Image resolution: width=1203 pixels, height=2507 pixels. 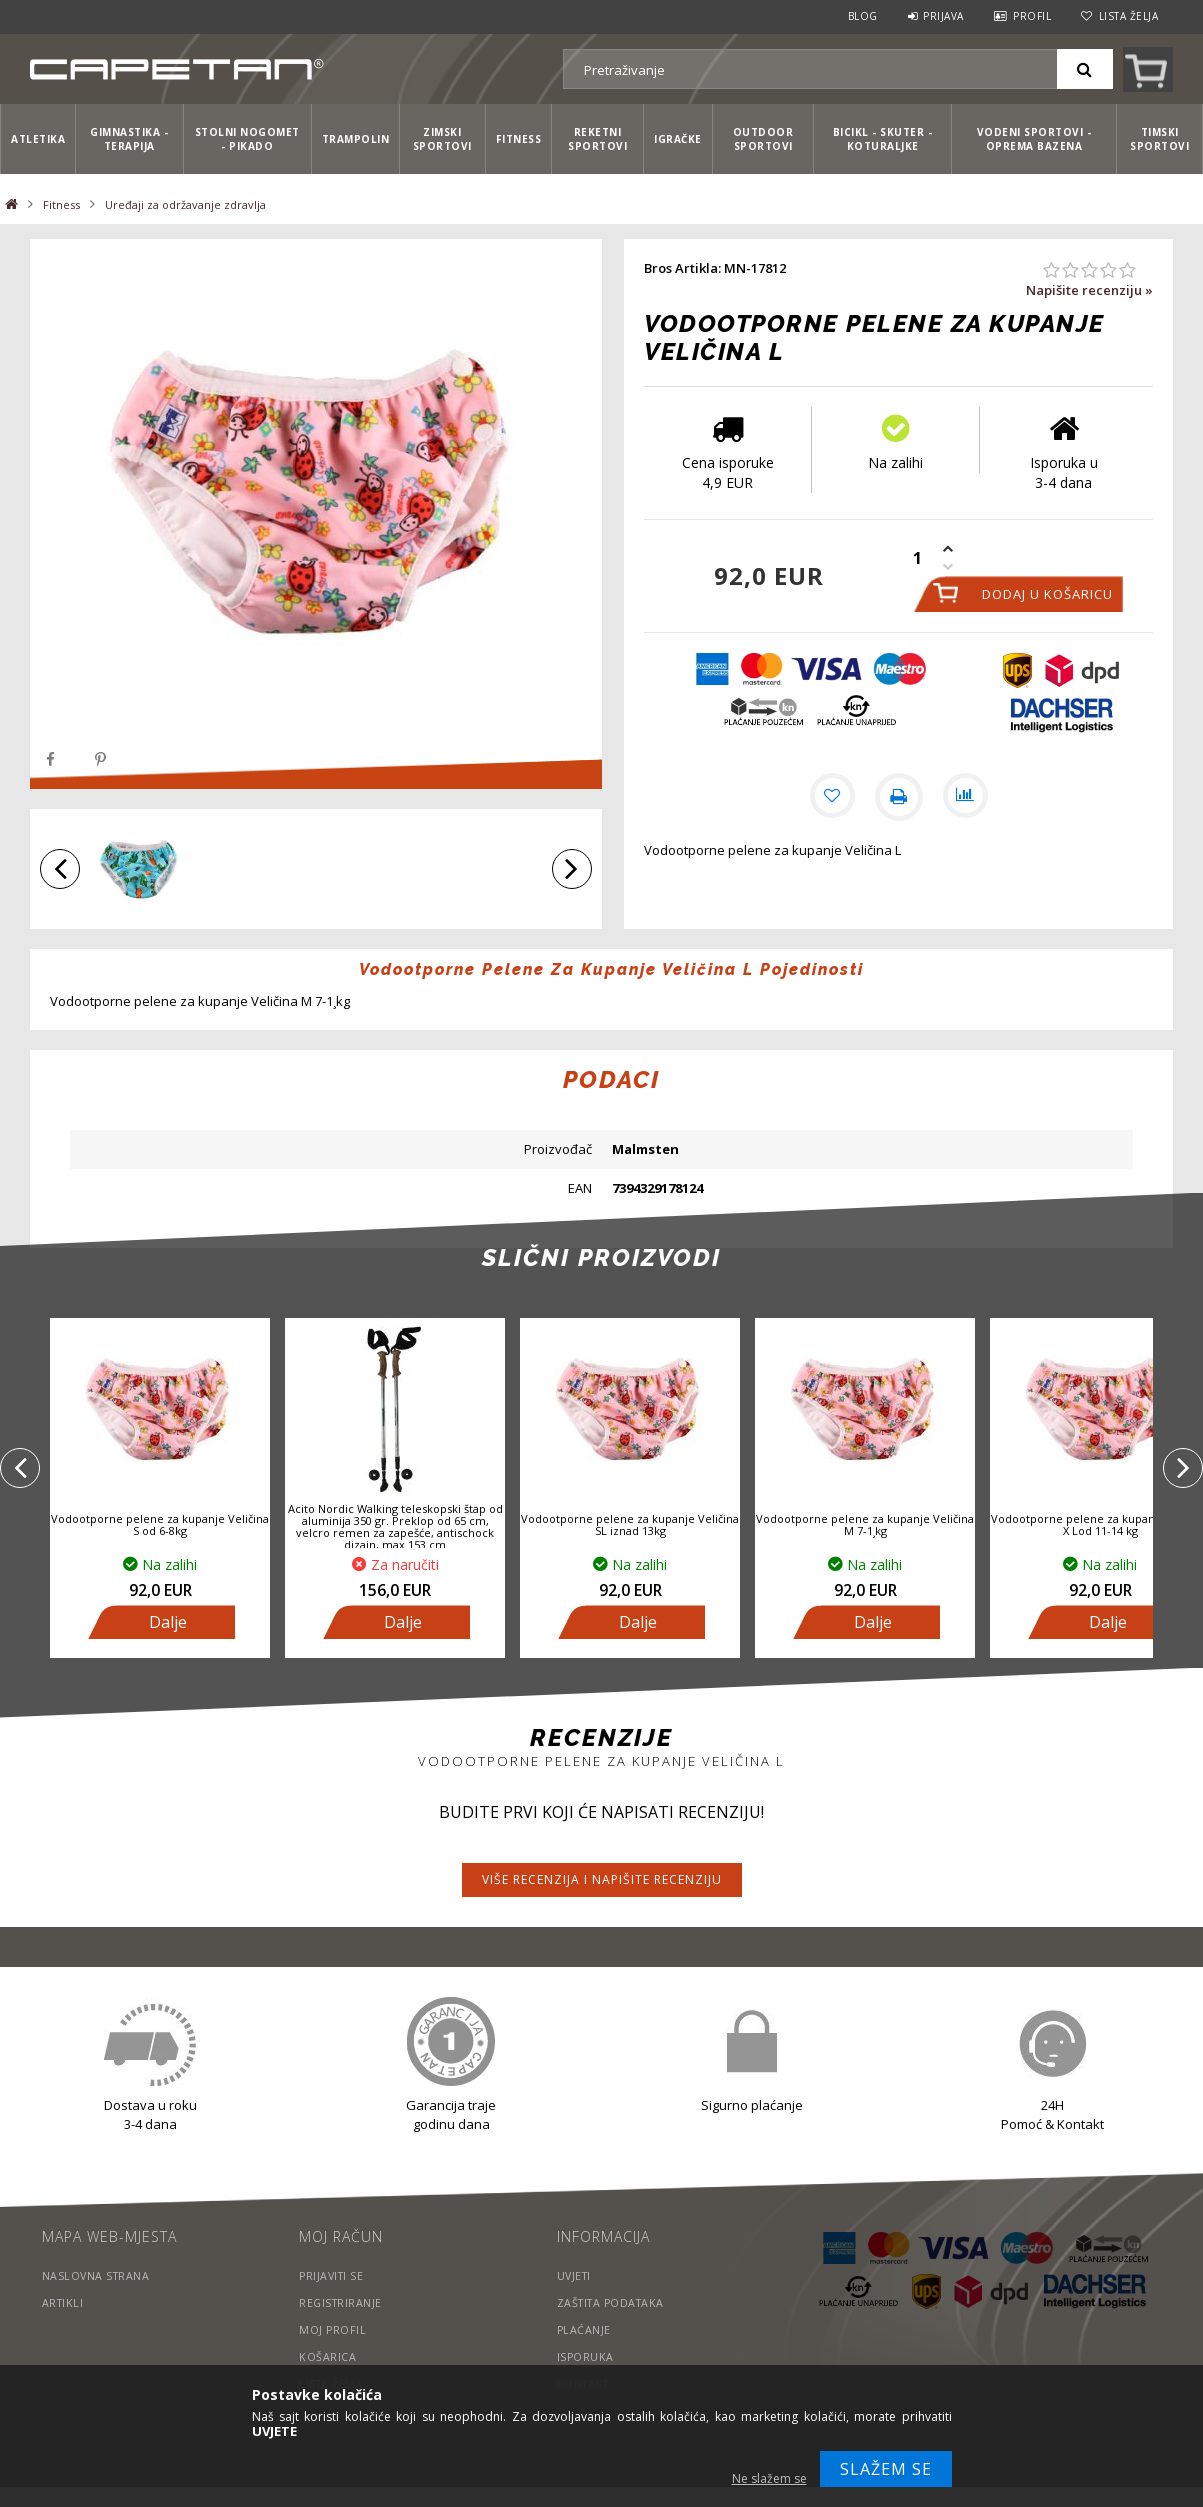 I want to click on Blog, so click(x=863, y=16).